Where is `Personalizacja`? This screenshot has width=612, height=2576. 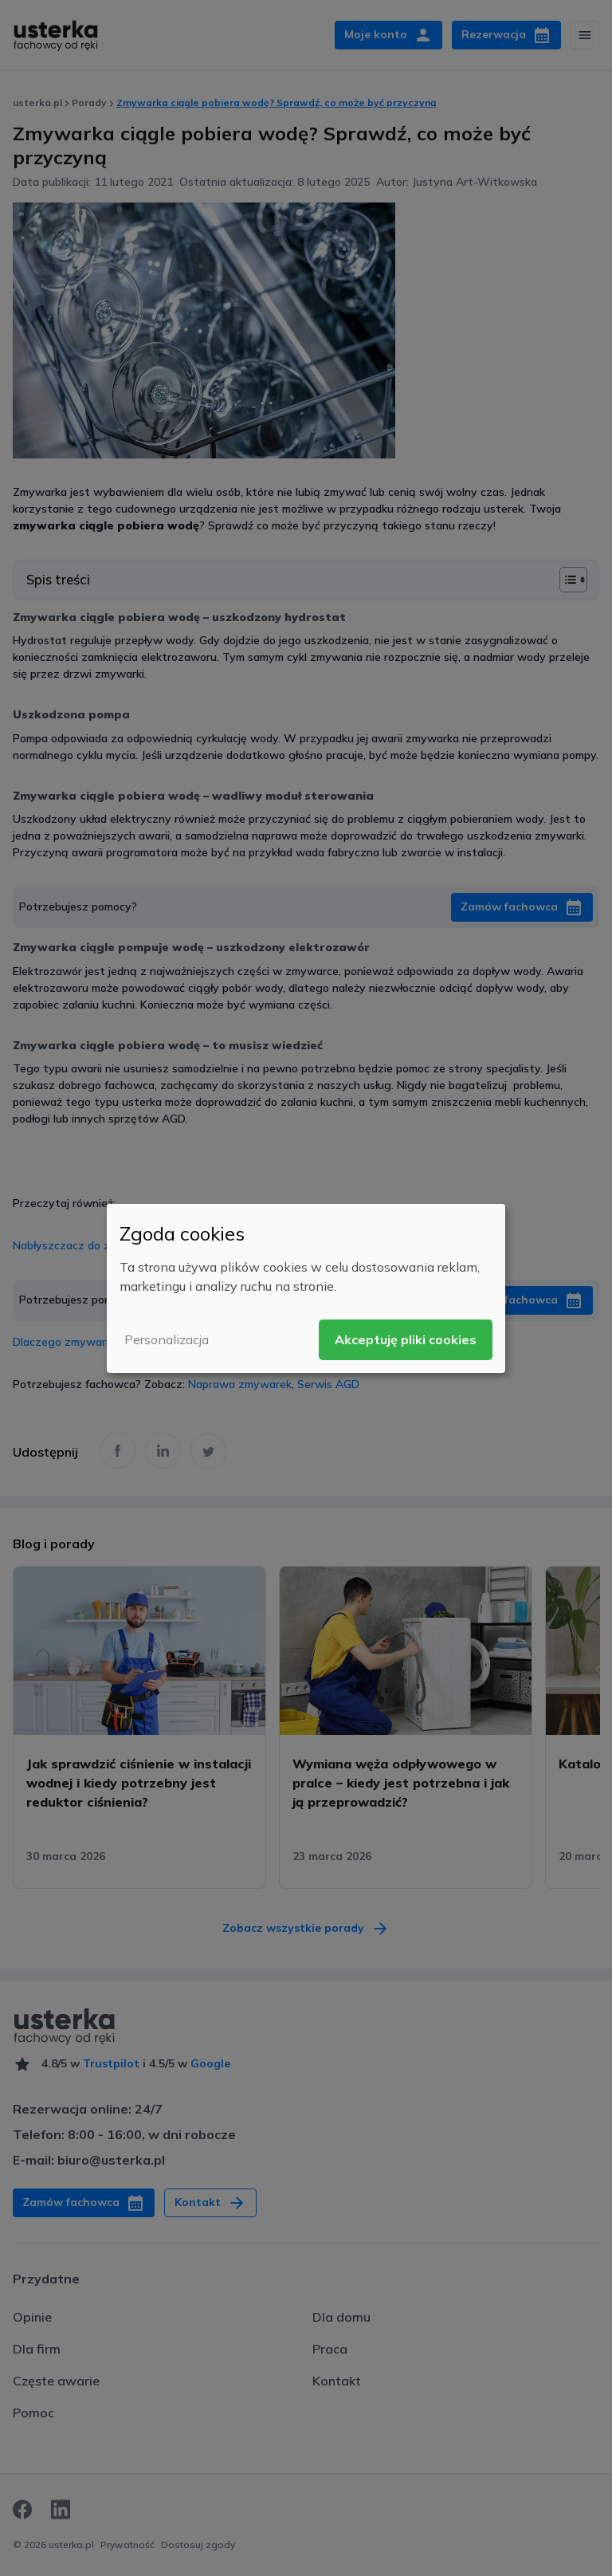 Personalizacja is located at coordinates (166, 1339).